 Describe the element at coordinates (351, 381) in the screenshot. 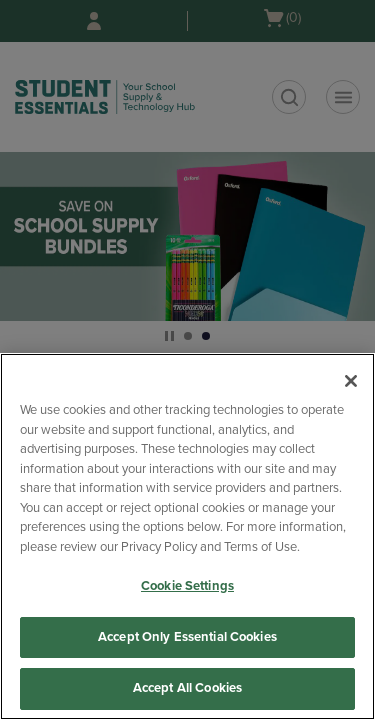

I see `[Close]` at that location.